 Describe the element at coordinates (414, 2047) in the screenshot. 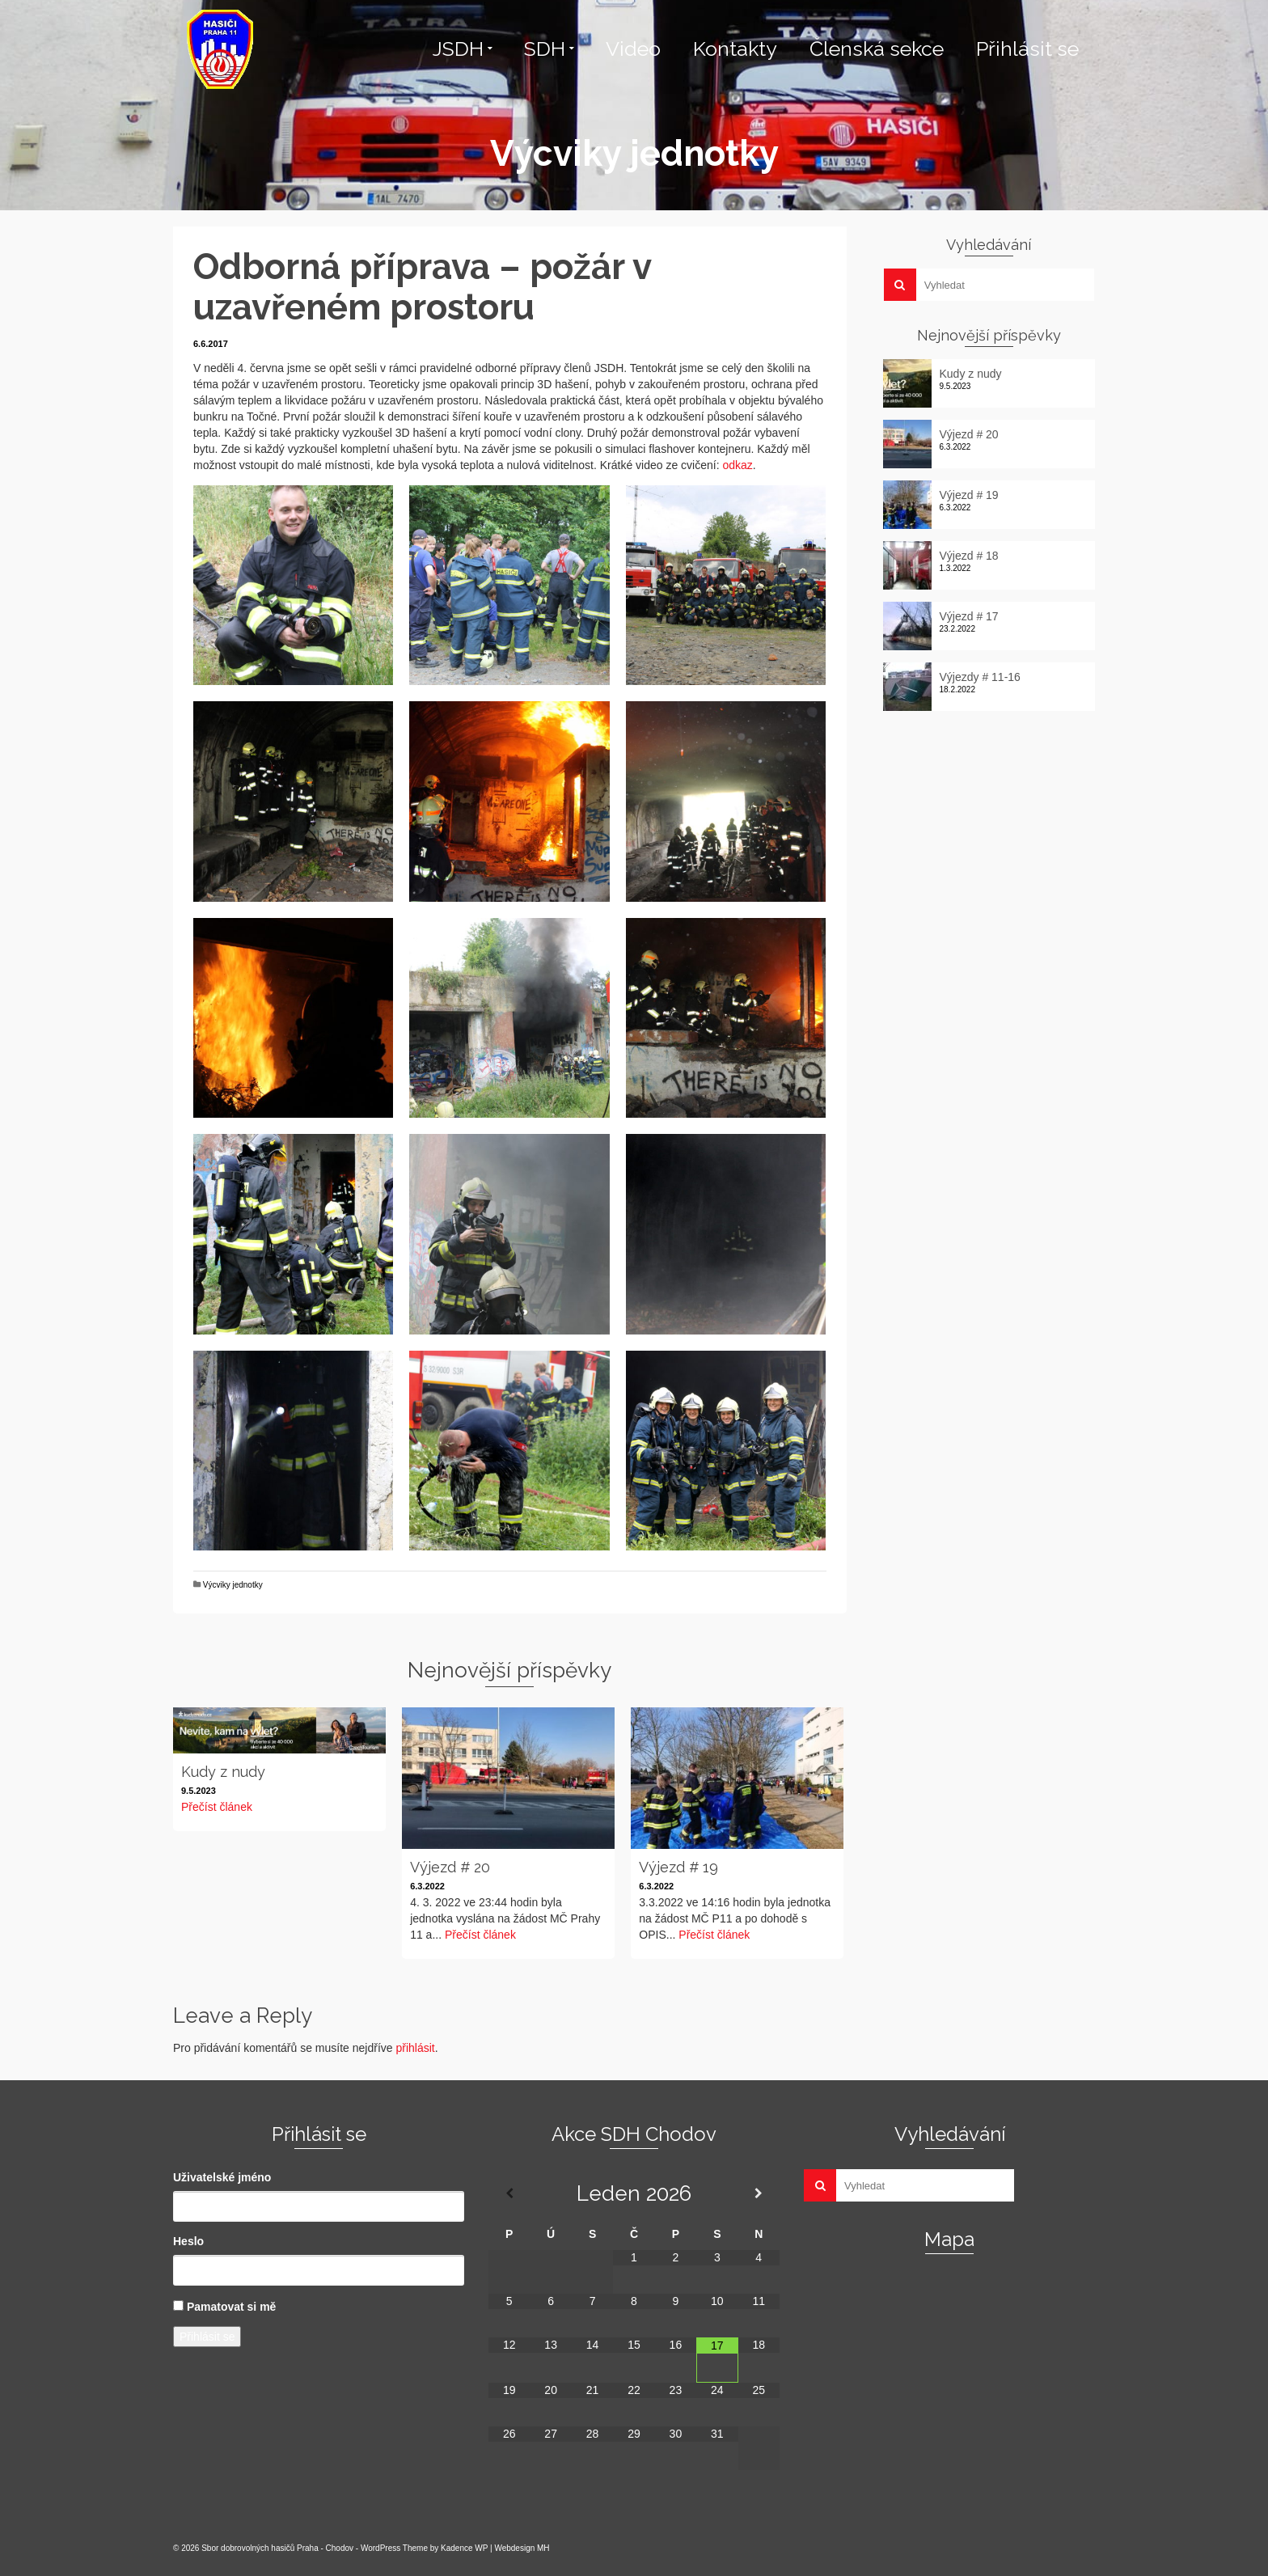

I see `přihlásit` at that location.